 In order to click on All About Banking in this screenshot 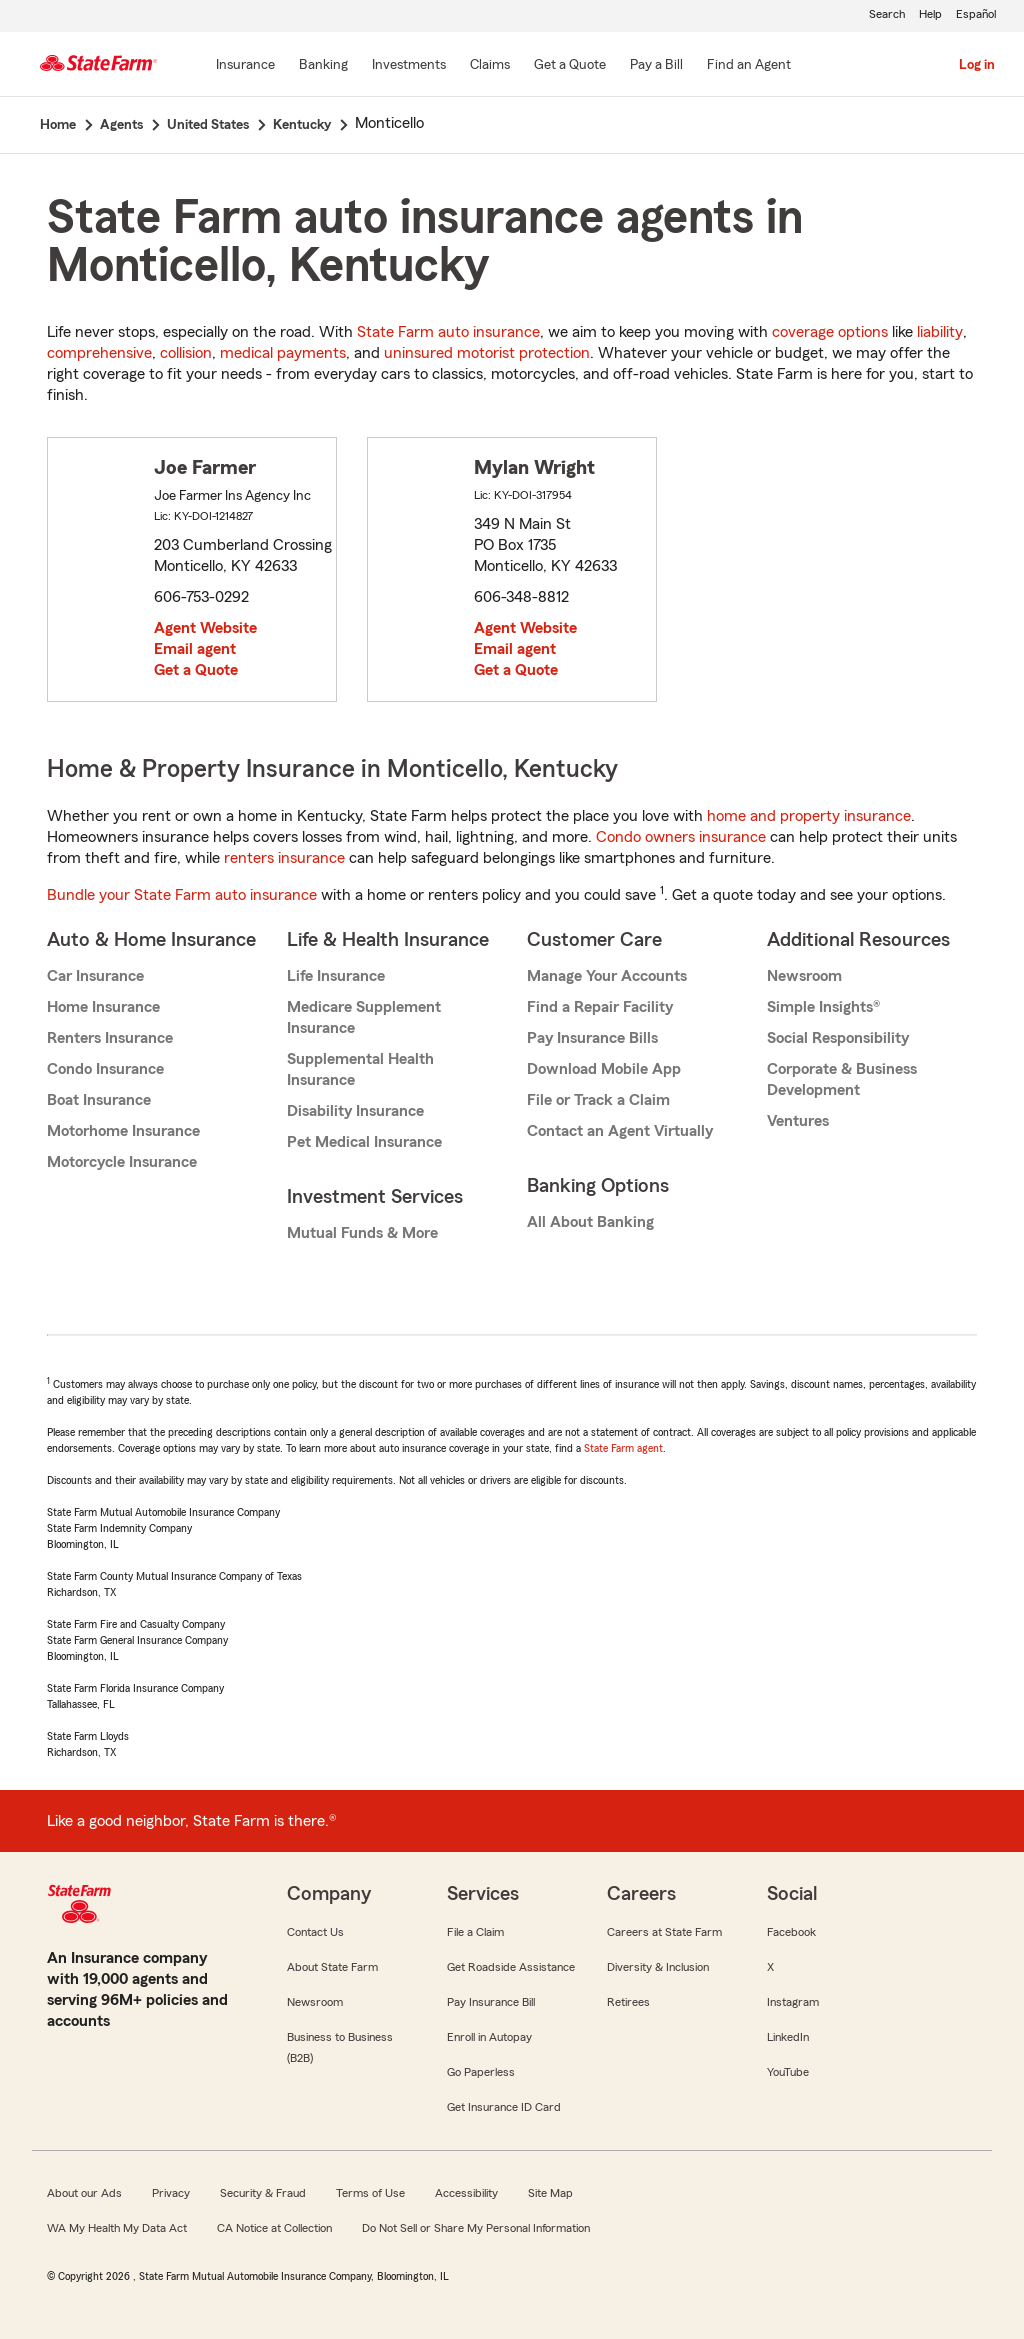, I will do `click(590, 1222)`.